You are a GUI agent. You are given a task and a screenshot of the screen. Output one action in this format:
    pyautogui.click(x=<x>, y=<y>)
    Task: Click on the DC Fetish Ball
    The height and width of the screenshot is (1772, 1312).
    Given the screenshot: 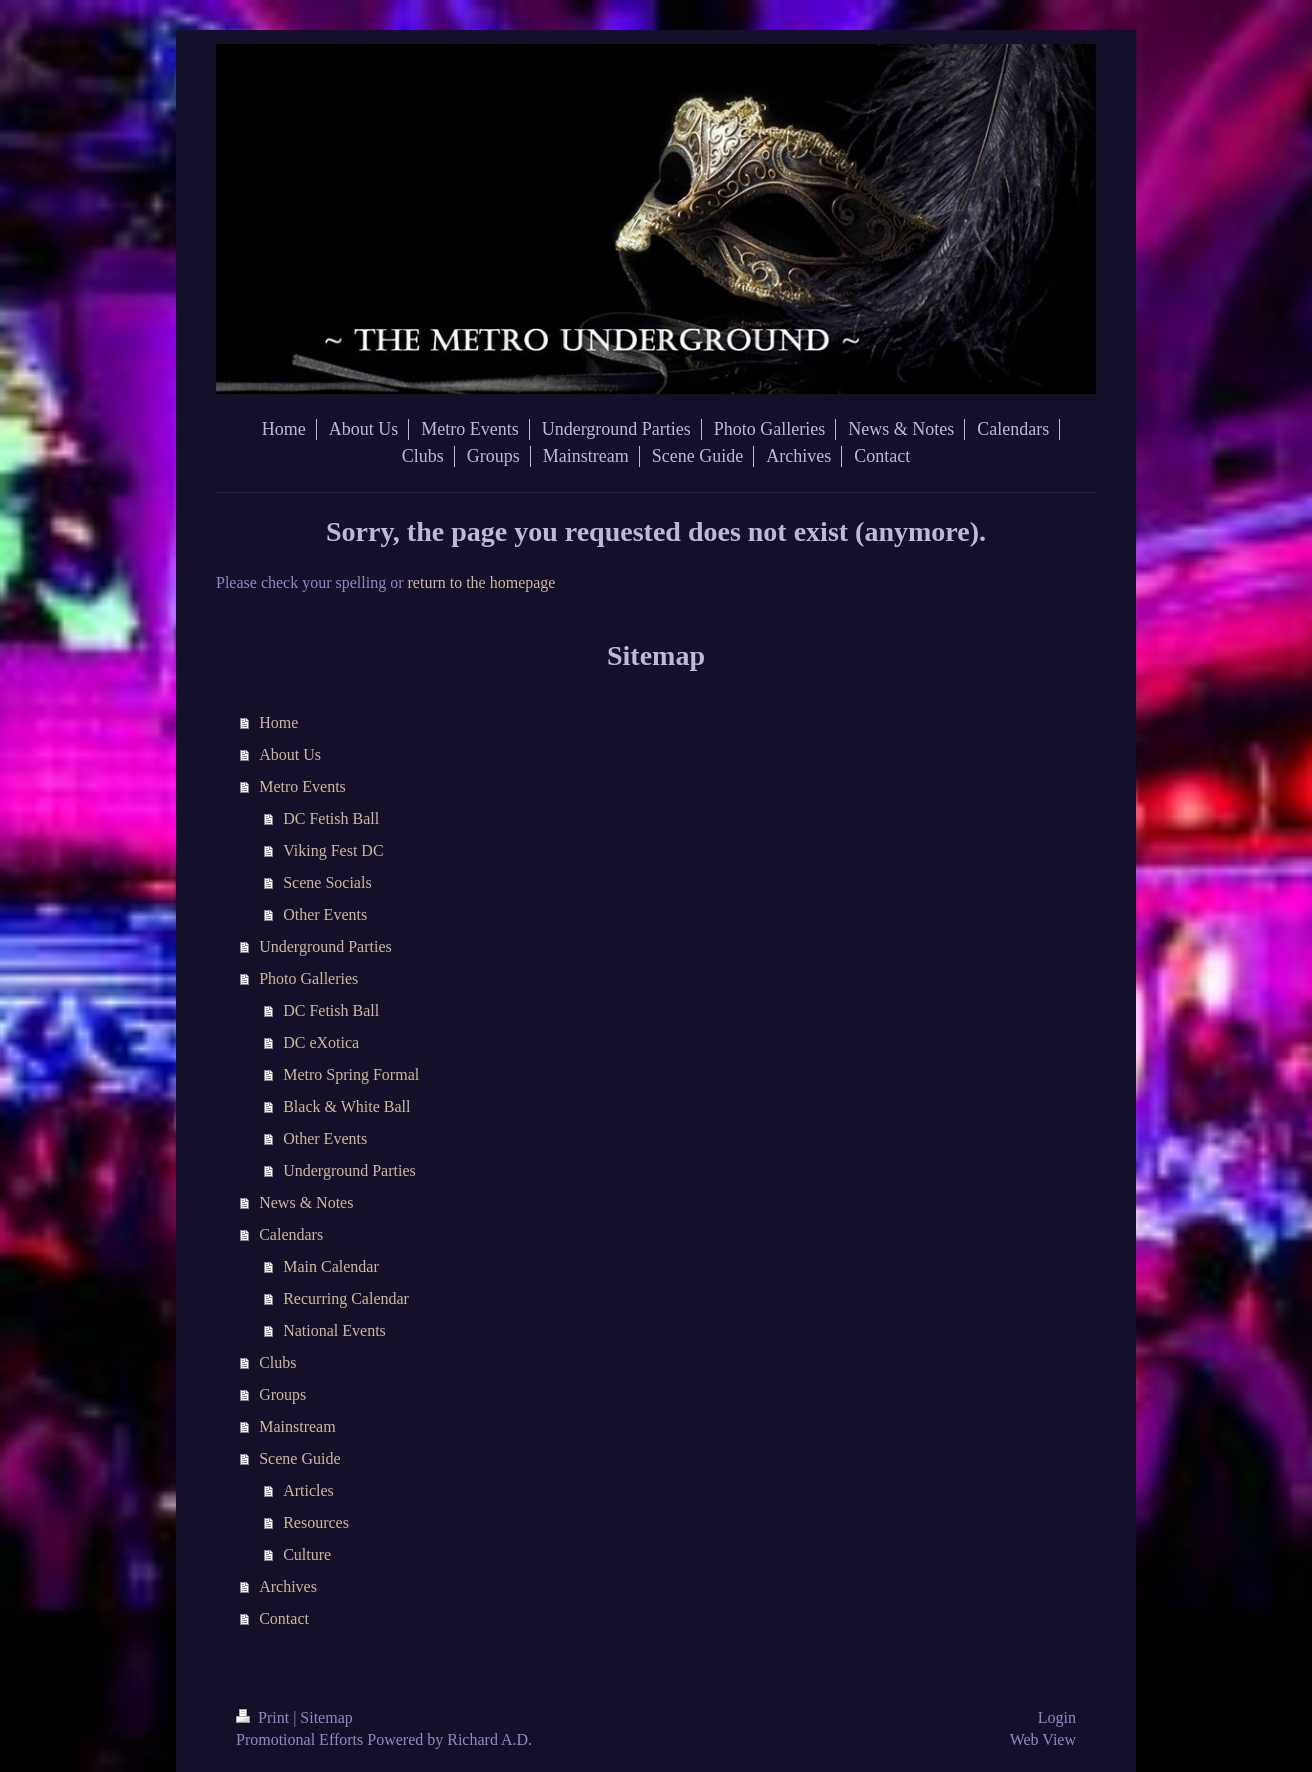 What is the action you would take?
    pyautogui.click(x=331, y=818)
    